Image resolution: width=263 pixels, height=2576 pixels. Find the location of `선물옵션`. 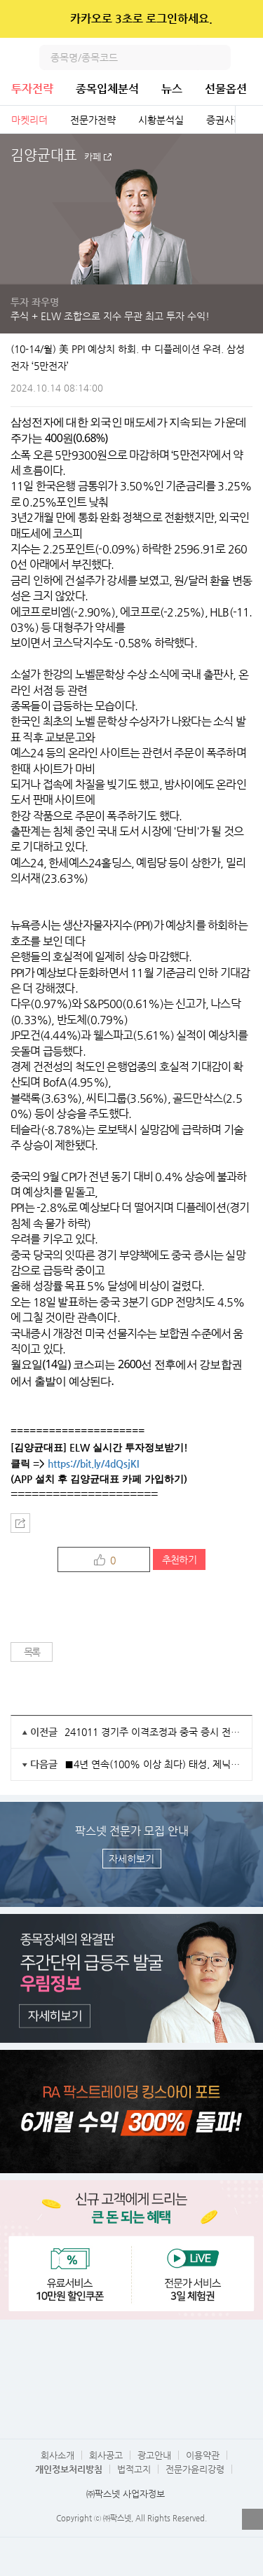

선물옵션 is located at coordinates (226, 88).